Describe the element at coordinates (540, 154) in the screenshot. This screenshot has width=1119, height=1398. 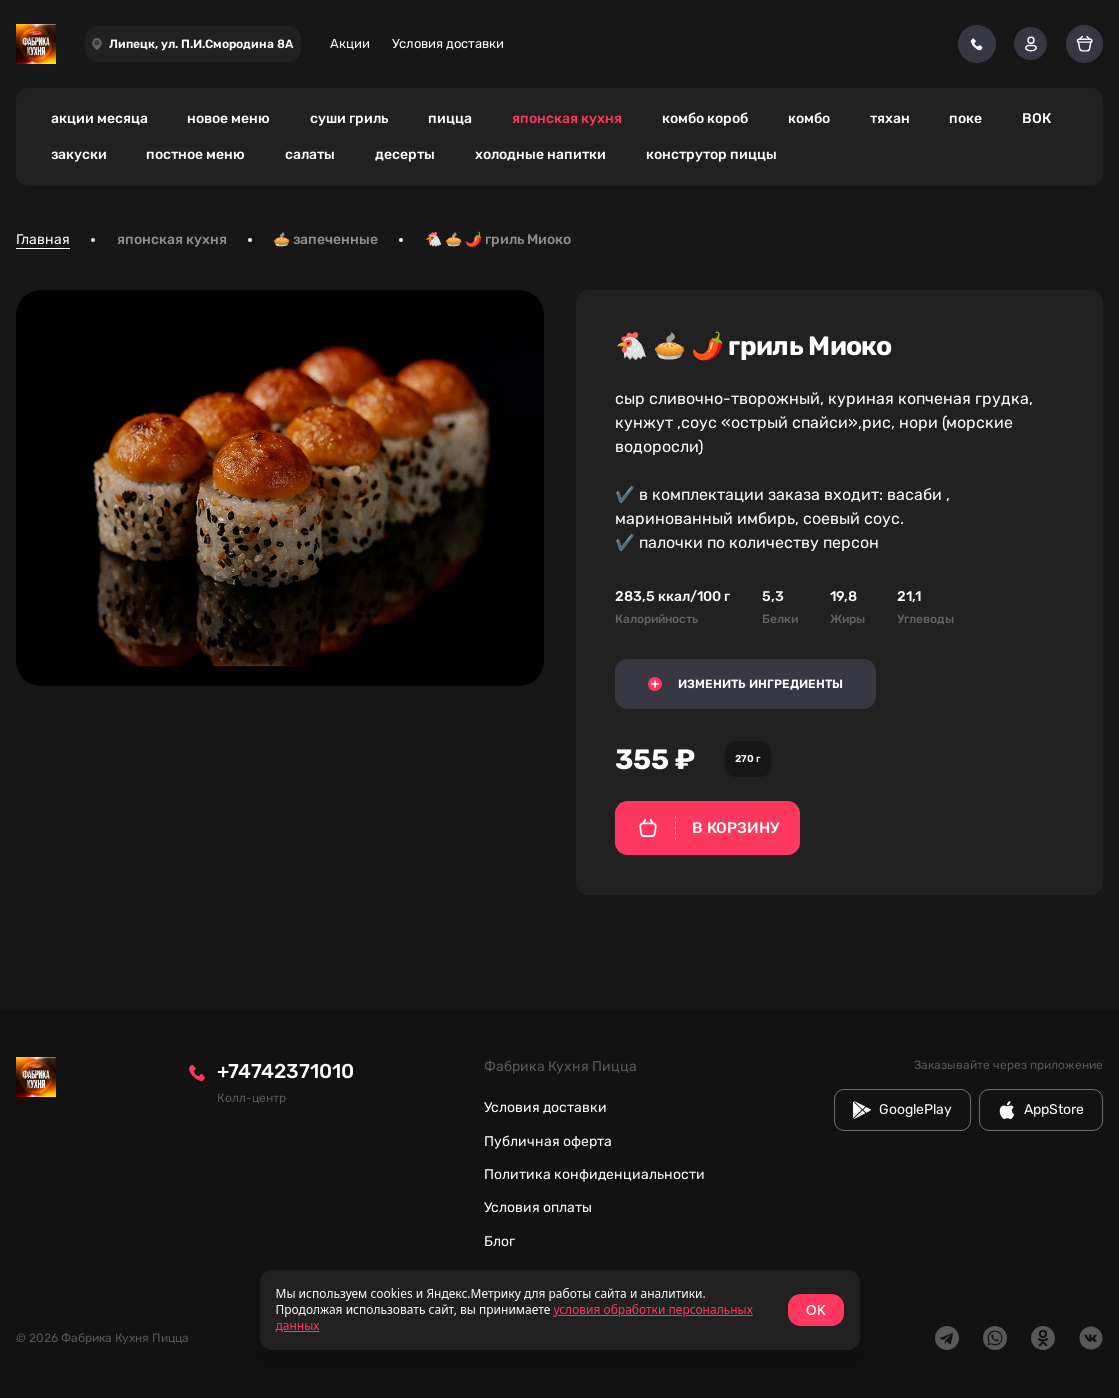
I see `холодные напитки` at that location.